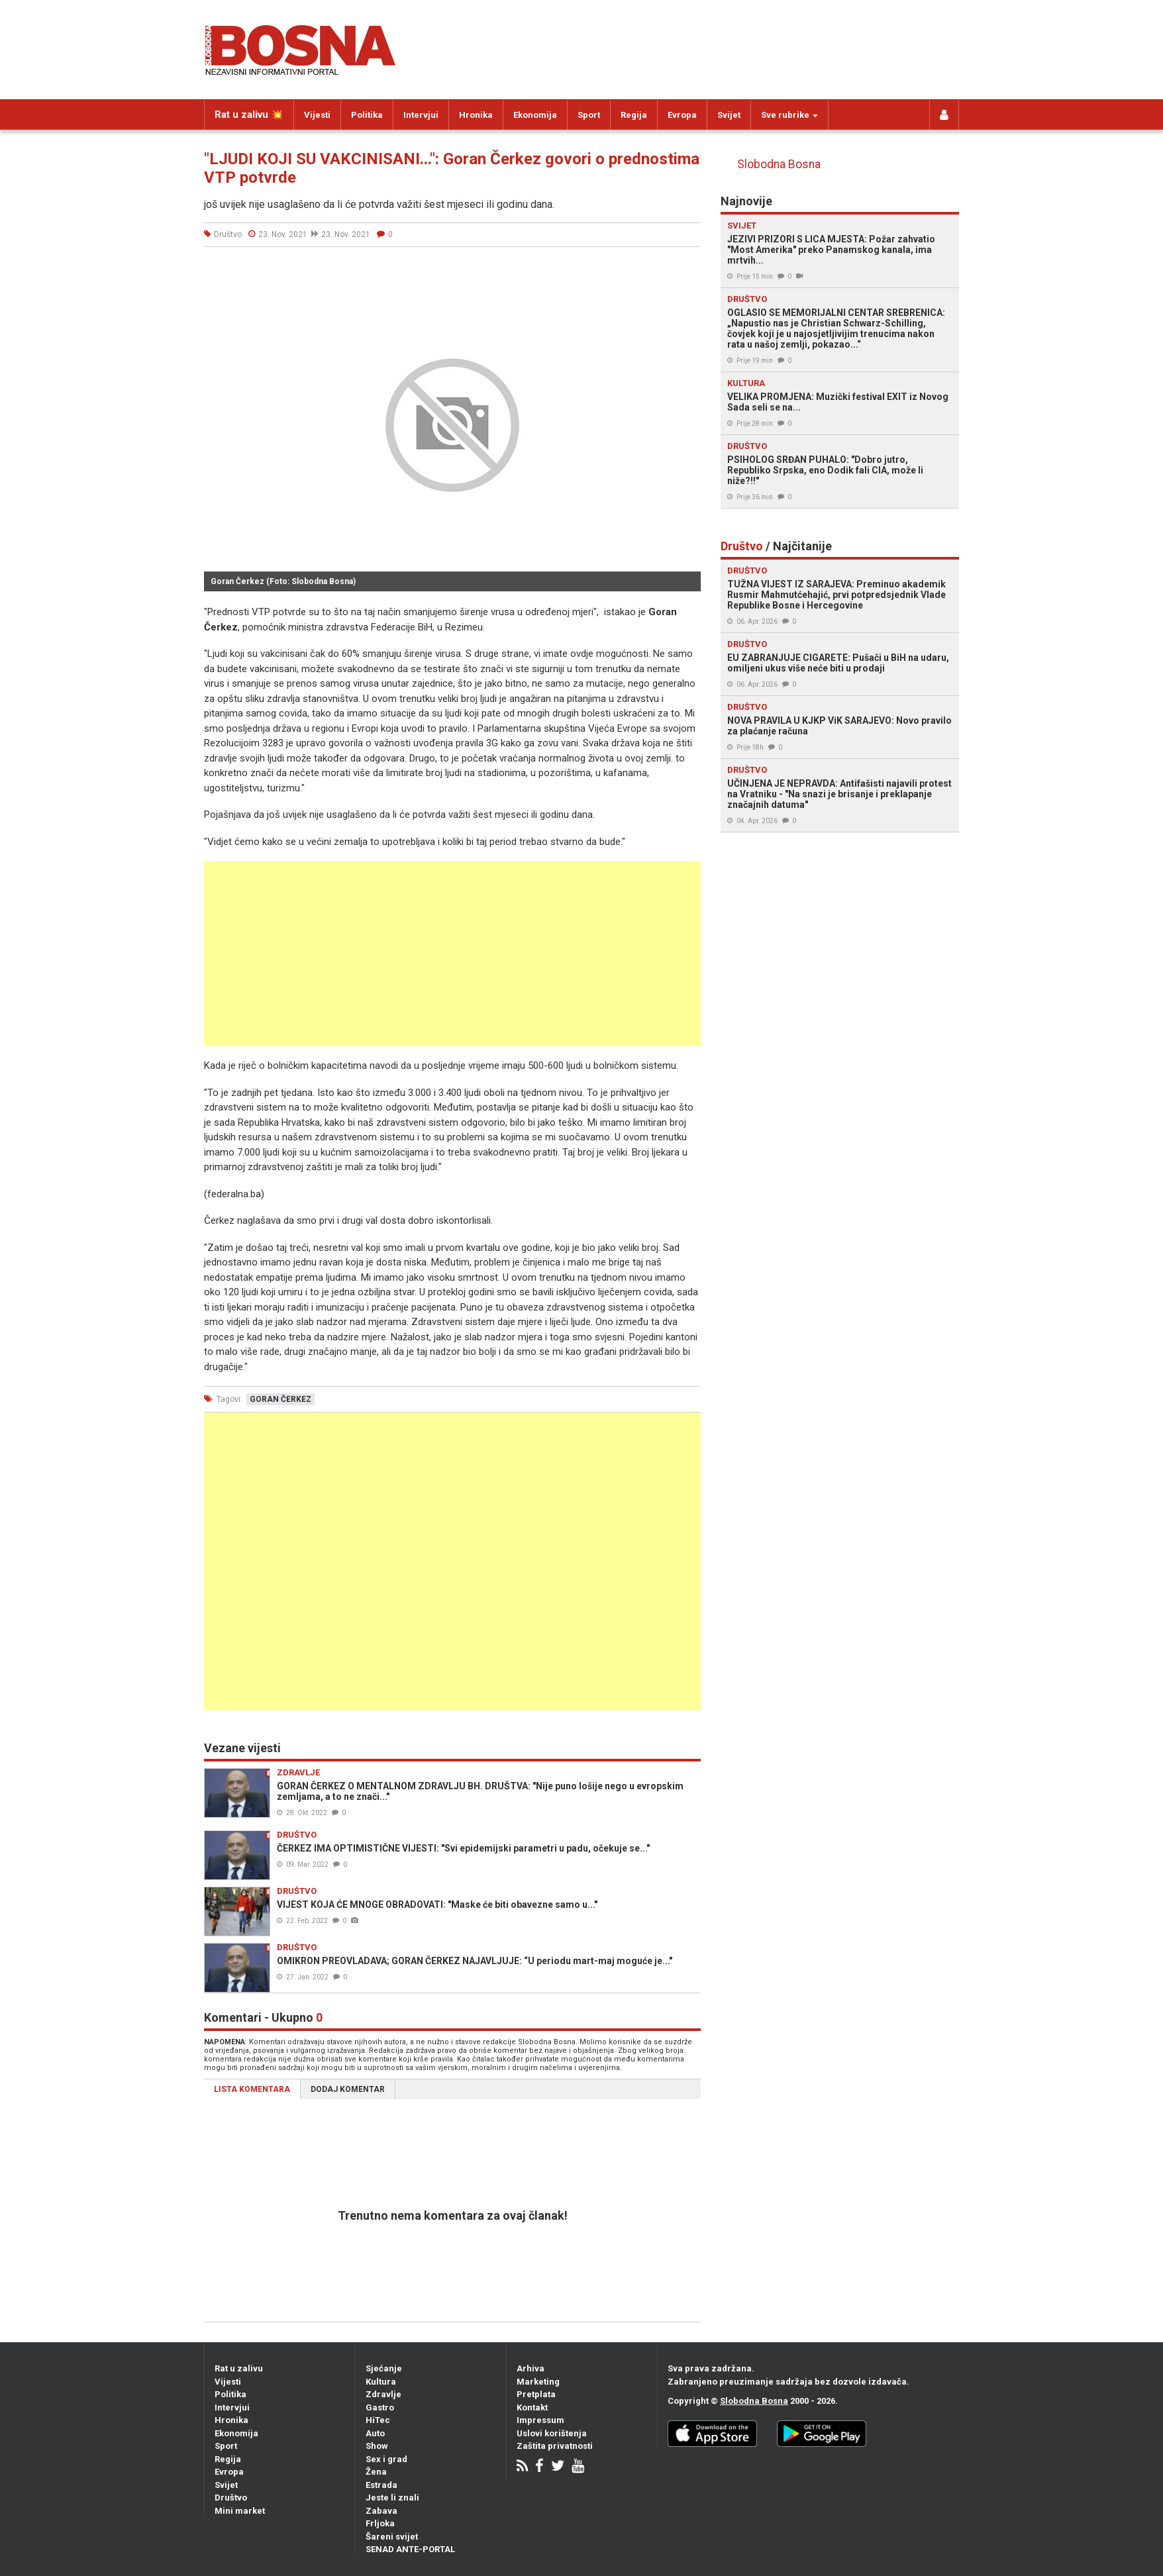 The image size is (1163, 2576). Describe the element at coordinates (420, 115) in the screenshot. I see `Intervjui` at that location.